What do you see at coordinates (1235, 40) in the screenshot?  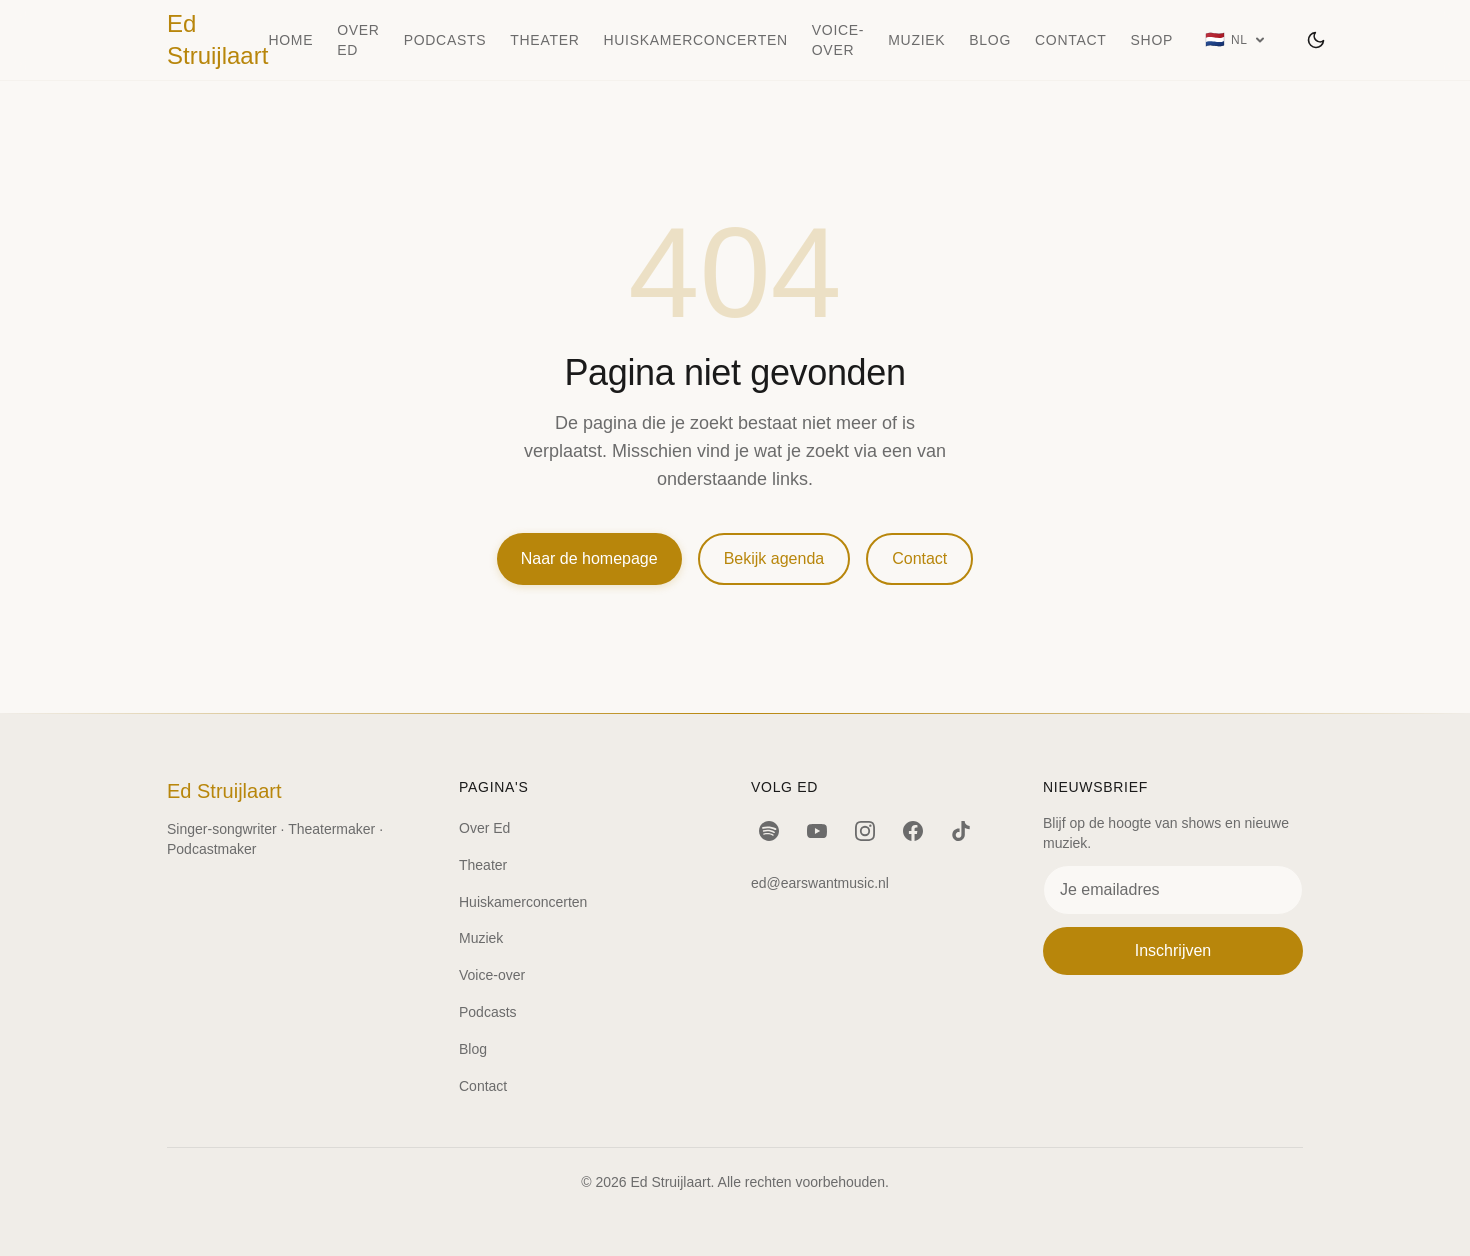 I see `[Taal: Nederlands]` at bounding box center [1235, 40].